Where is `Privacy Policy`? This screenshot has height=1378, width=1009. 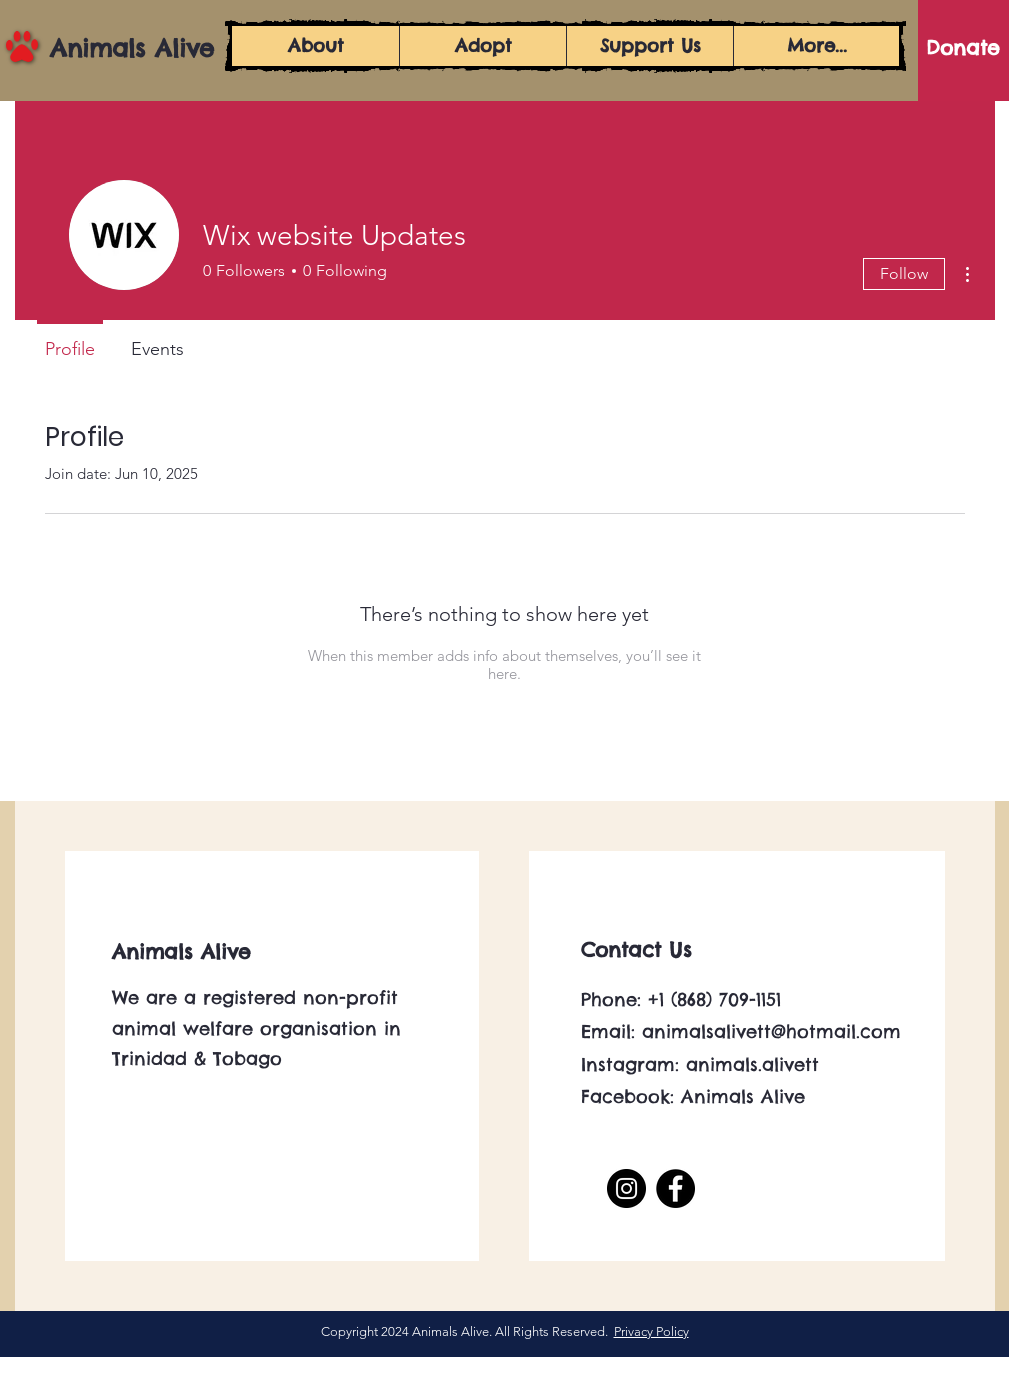
Privacy Policy is located at coordinates (651, 1331).